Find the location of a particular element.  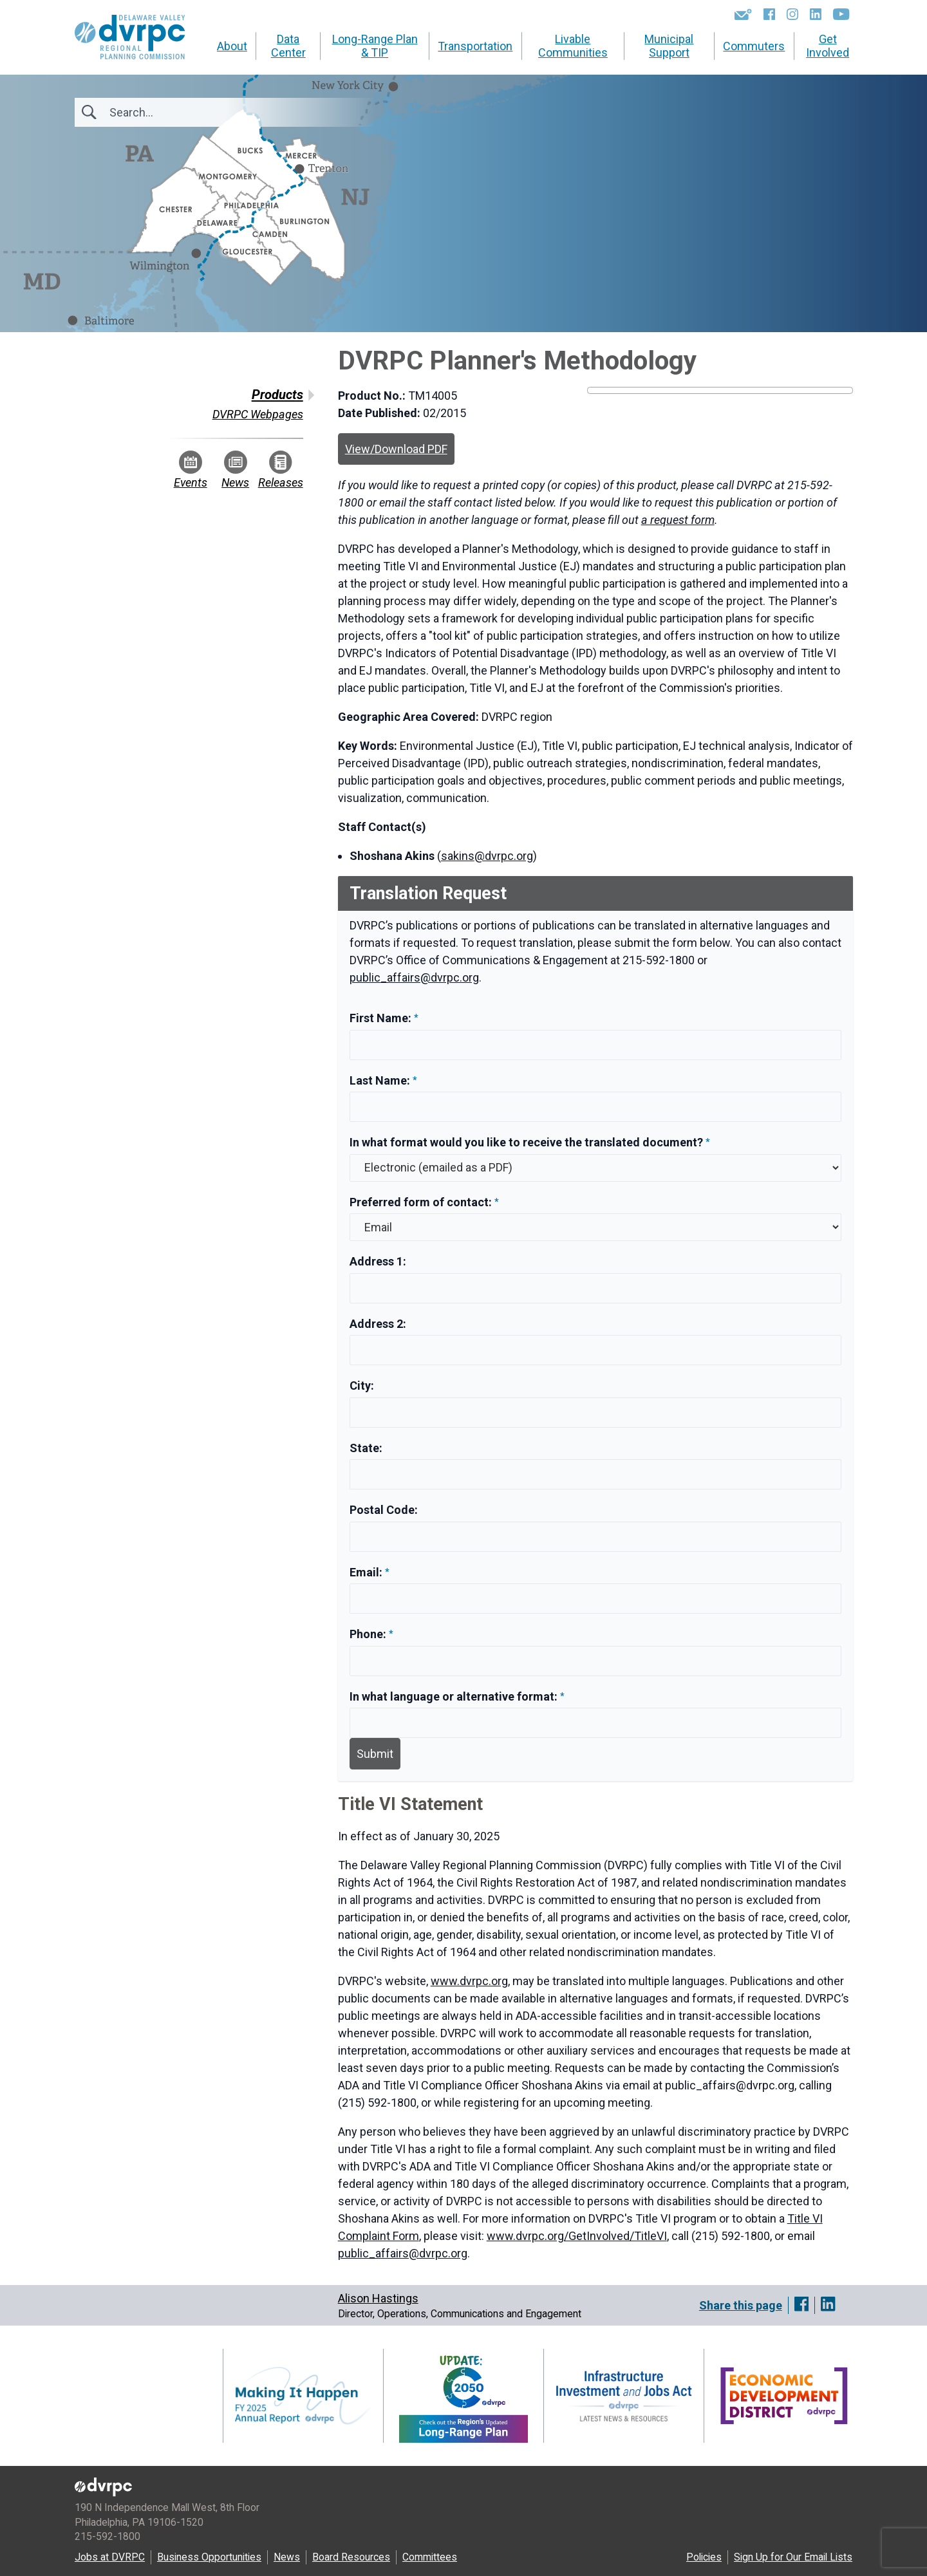

DVRPC Webpages is located at coordinates (257, 414).